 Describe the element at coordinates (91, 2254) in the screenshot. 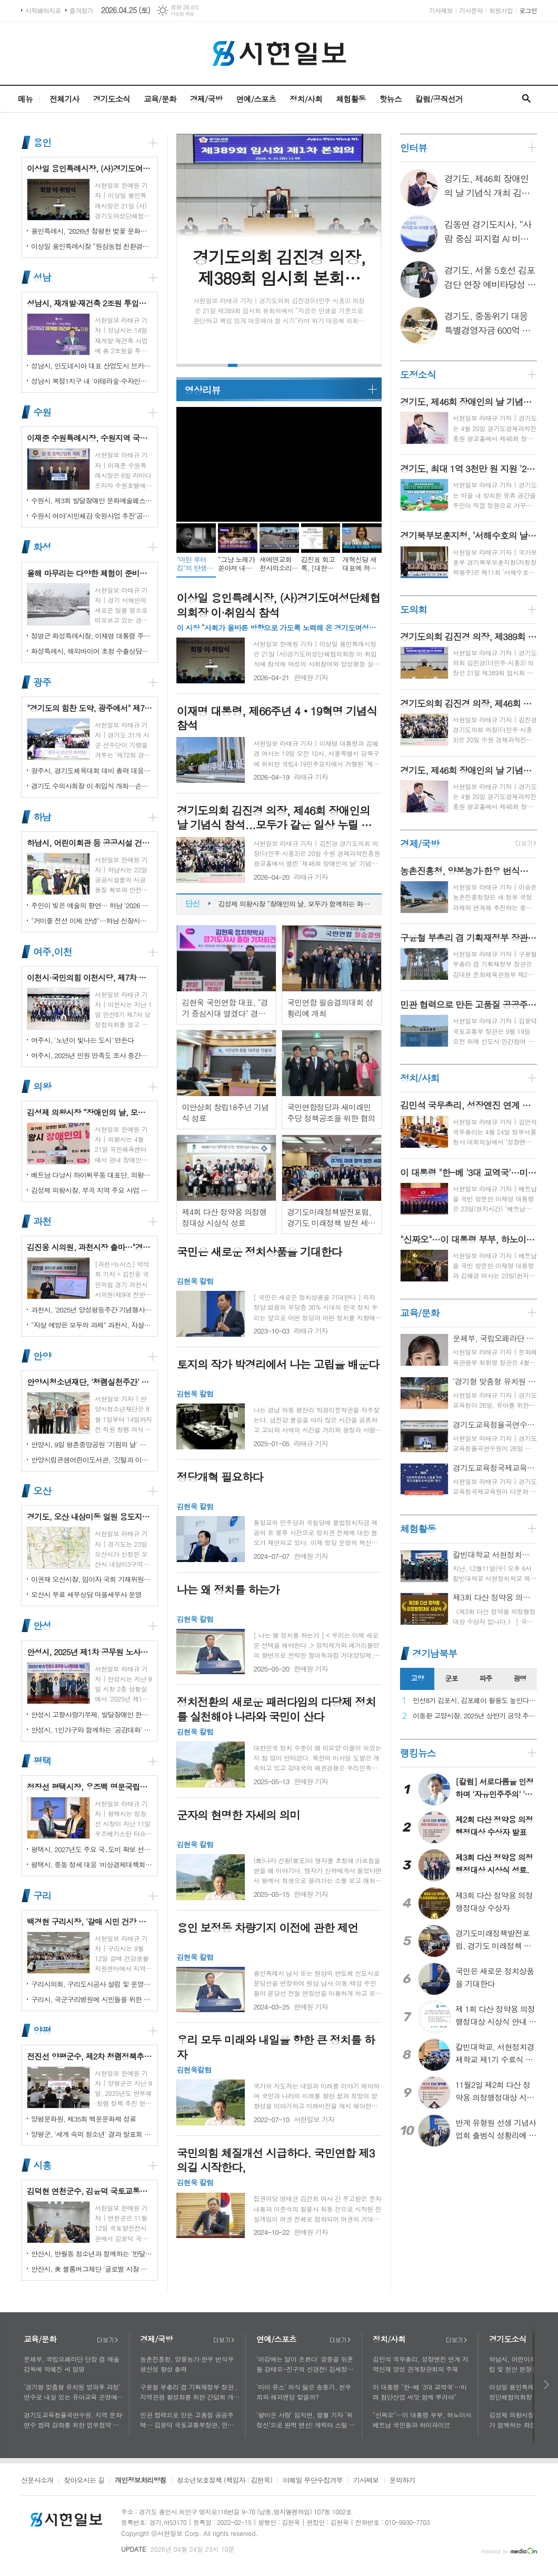

I see `안산시, 반월동 청소년과 함께하는 '반달마을 음악회' 성료` at that location.